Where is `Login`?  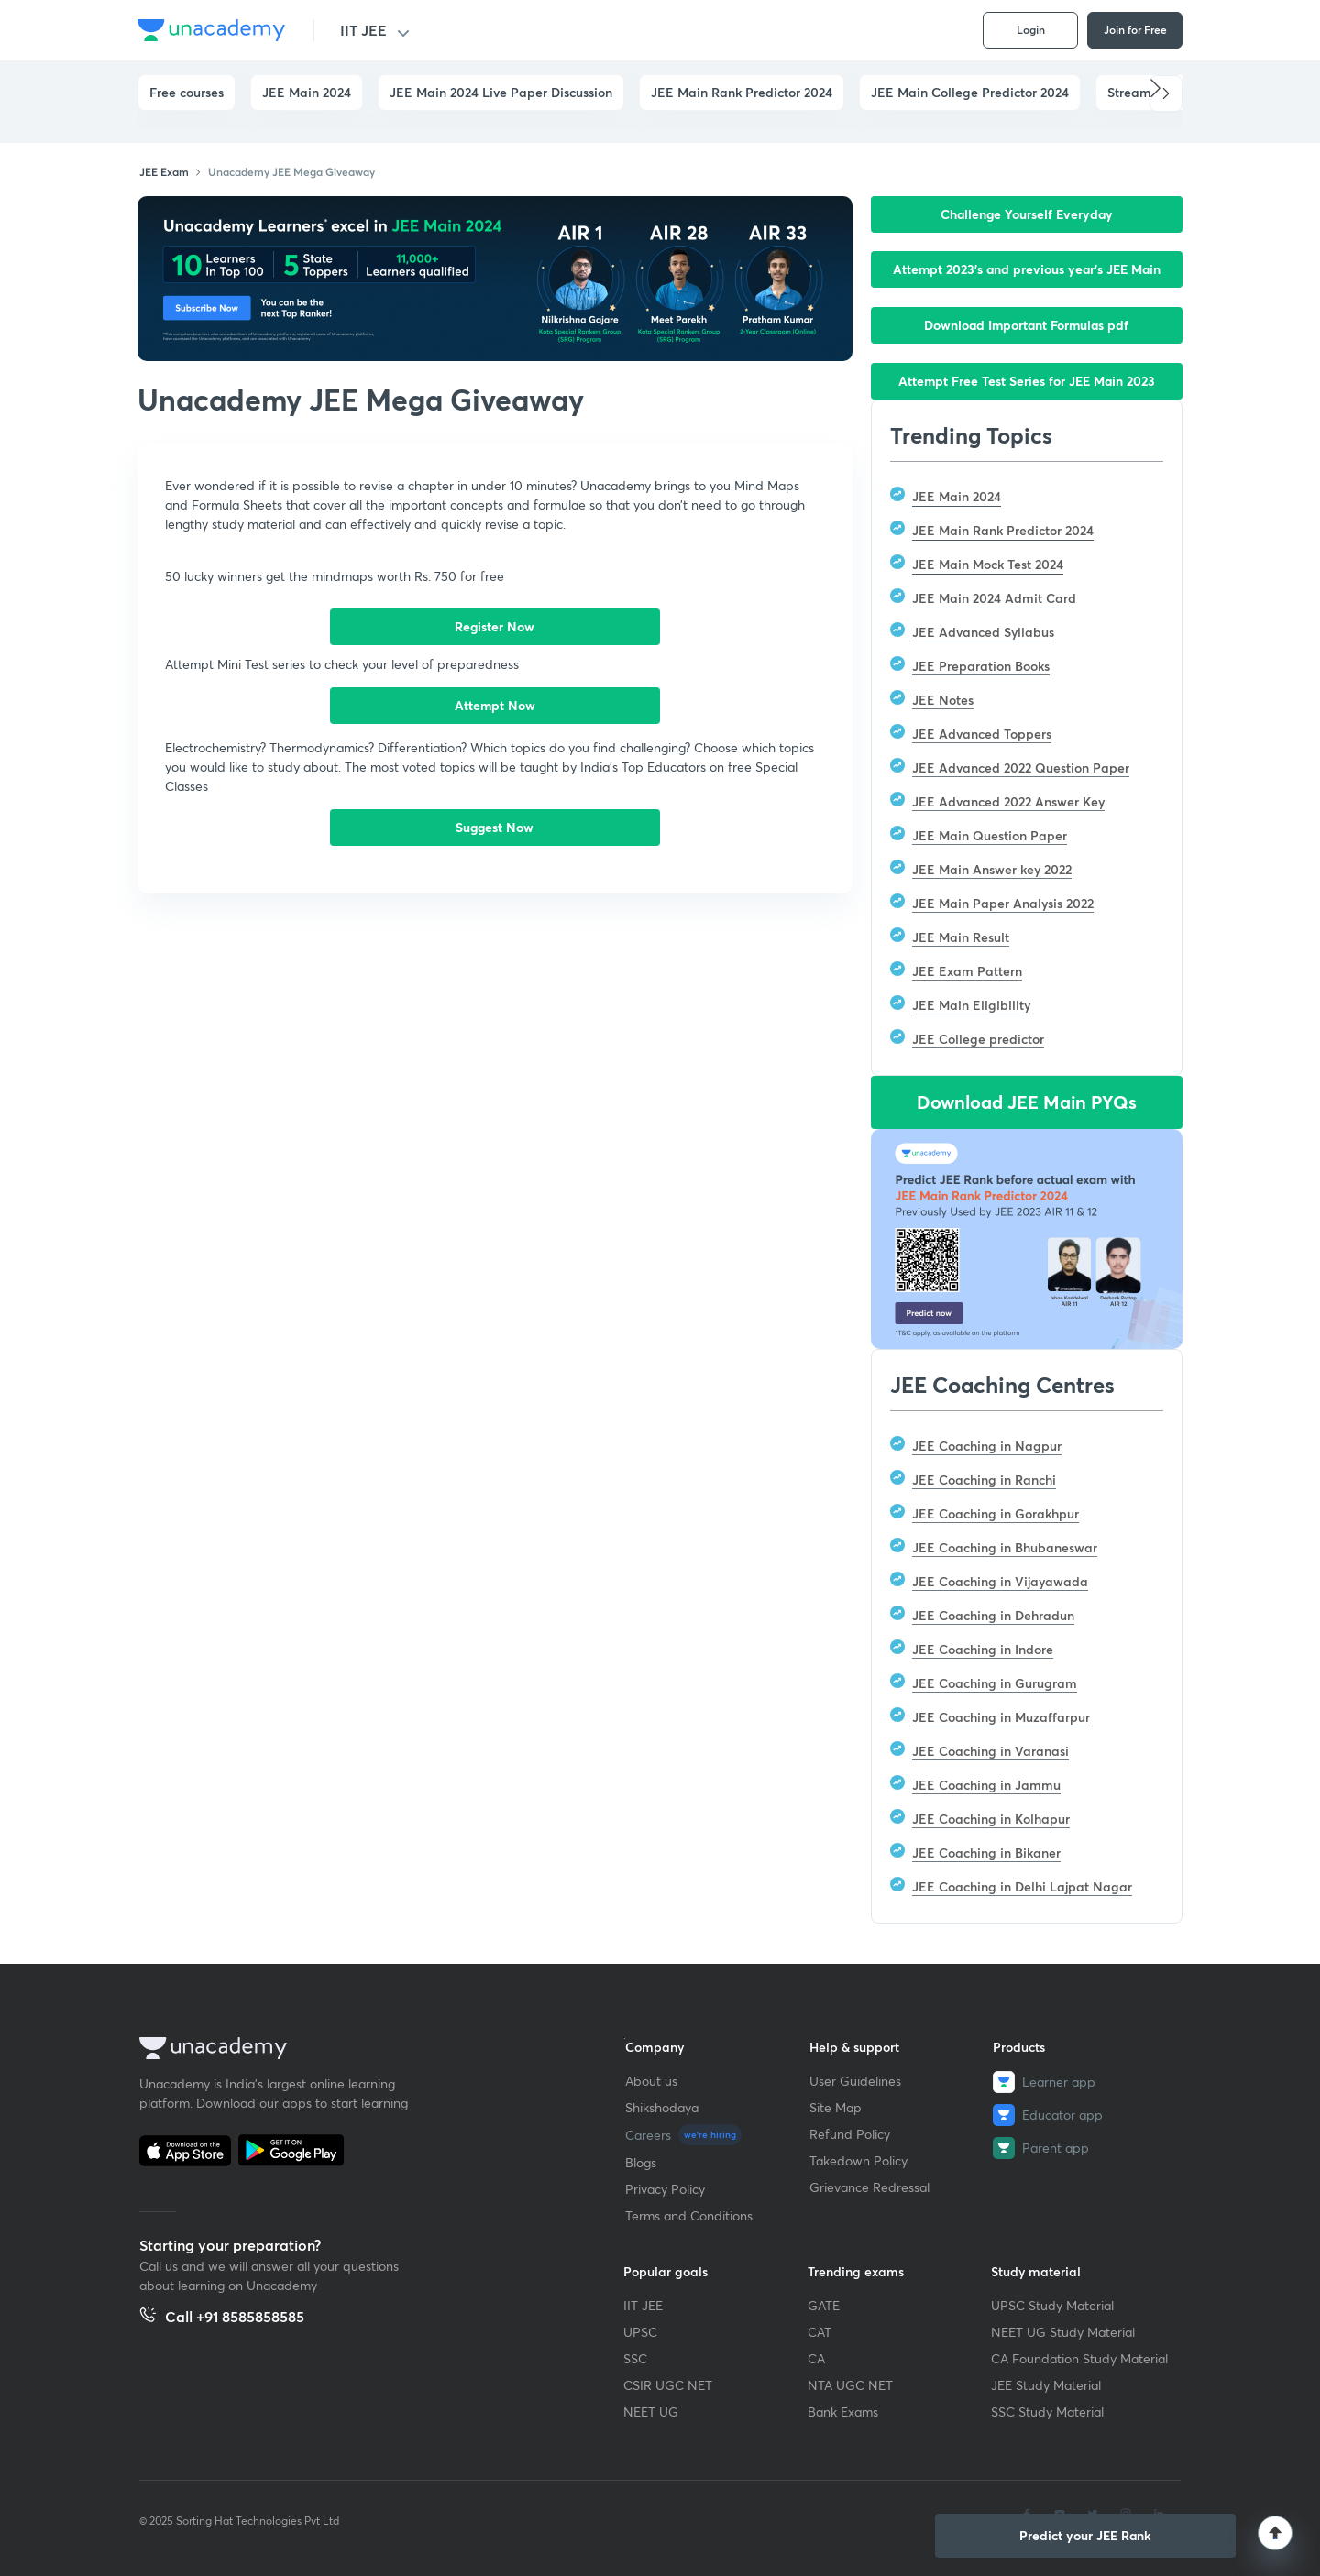
Login is located at coordinates (1031, 29).